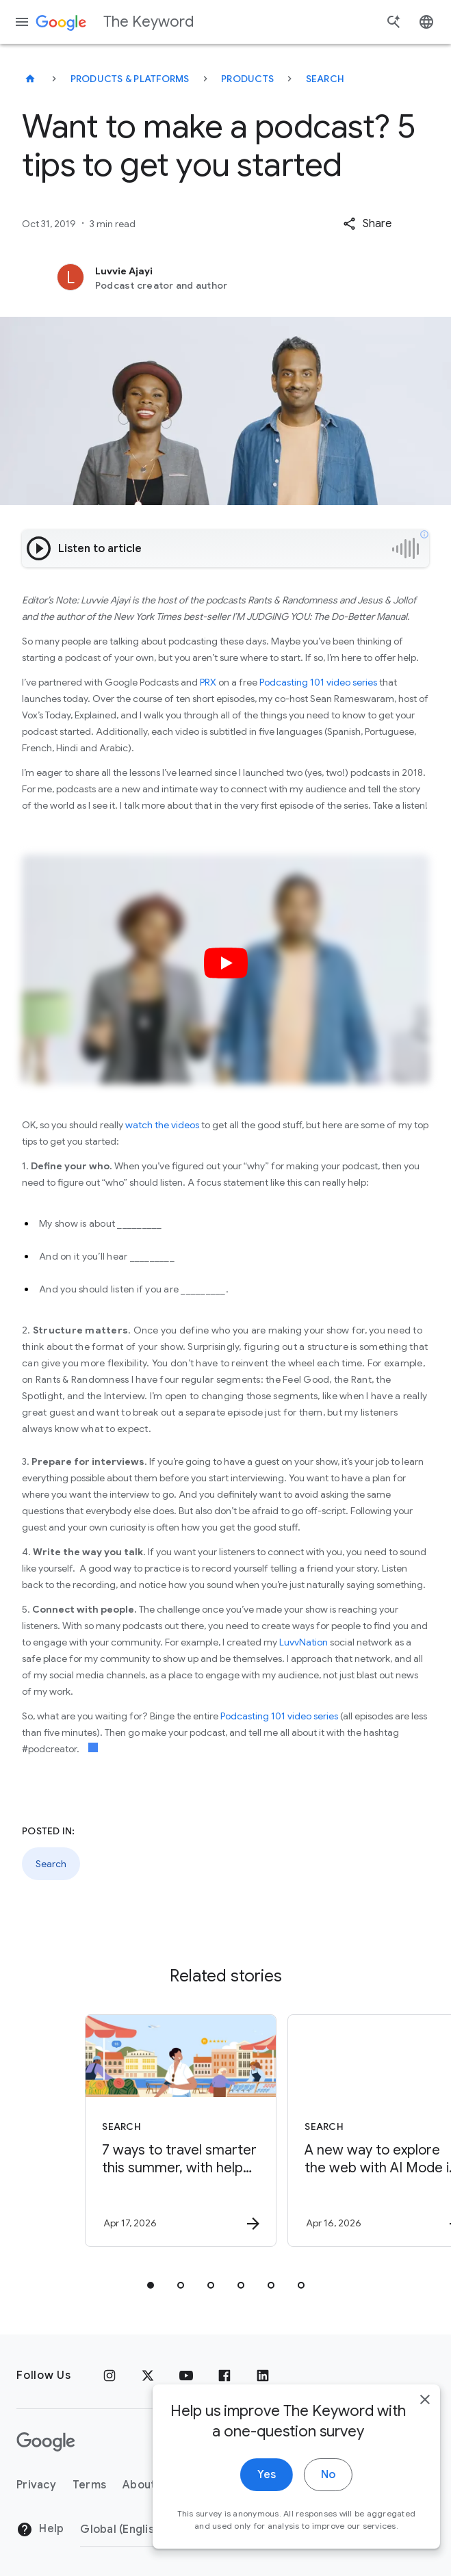 This screenshot has width=451, height=2576. Describe the element at coordinates (325, 79) in the screenshot. I see `Search` at that location.